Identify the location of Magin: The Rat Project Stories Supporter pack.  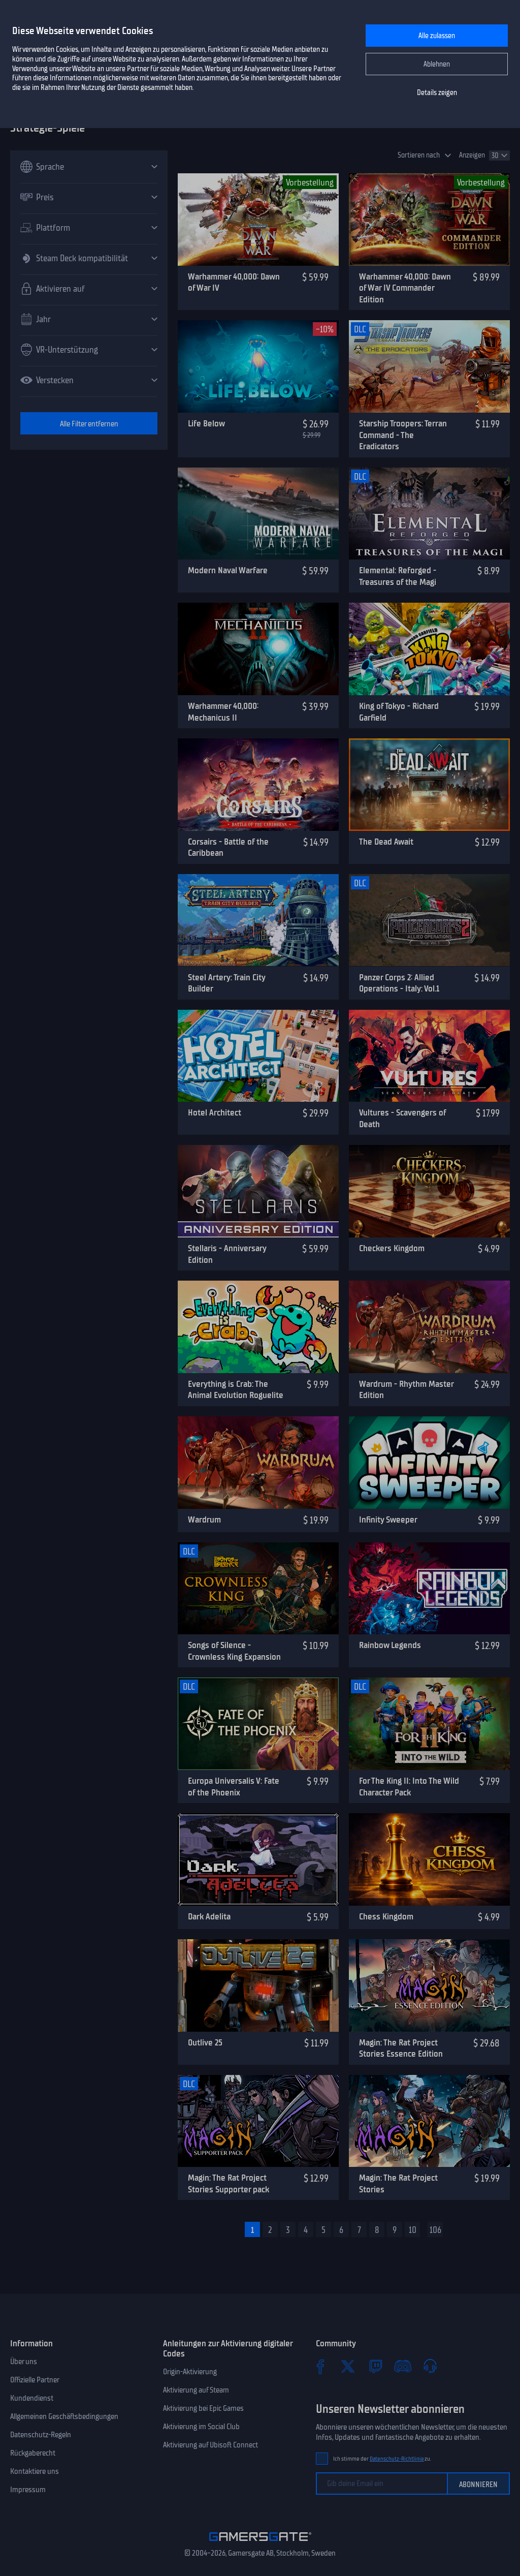
(228, 2183).